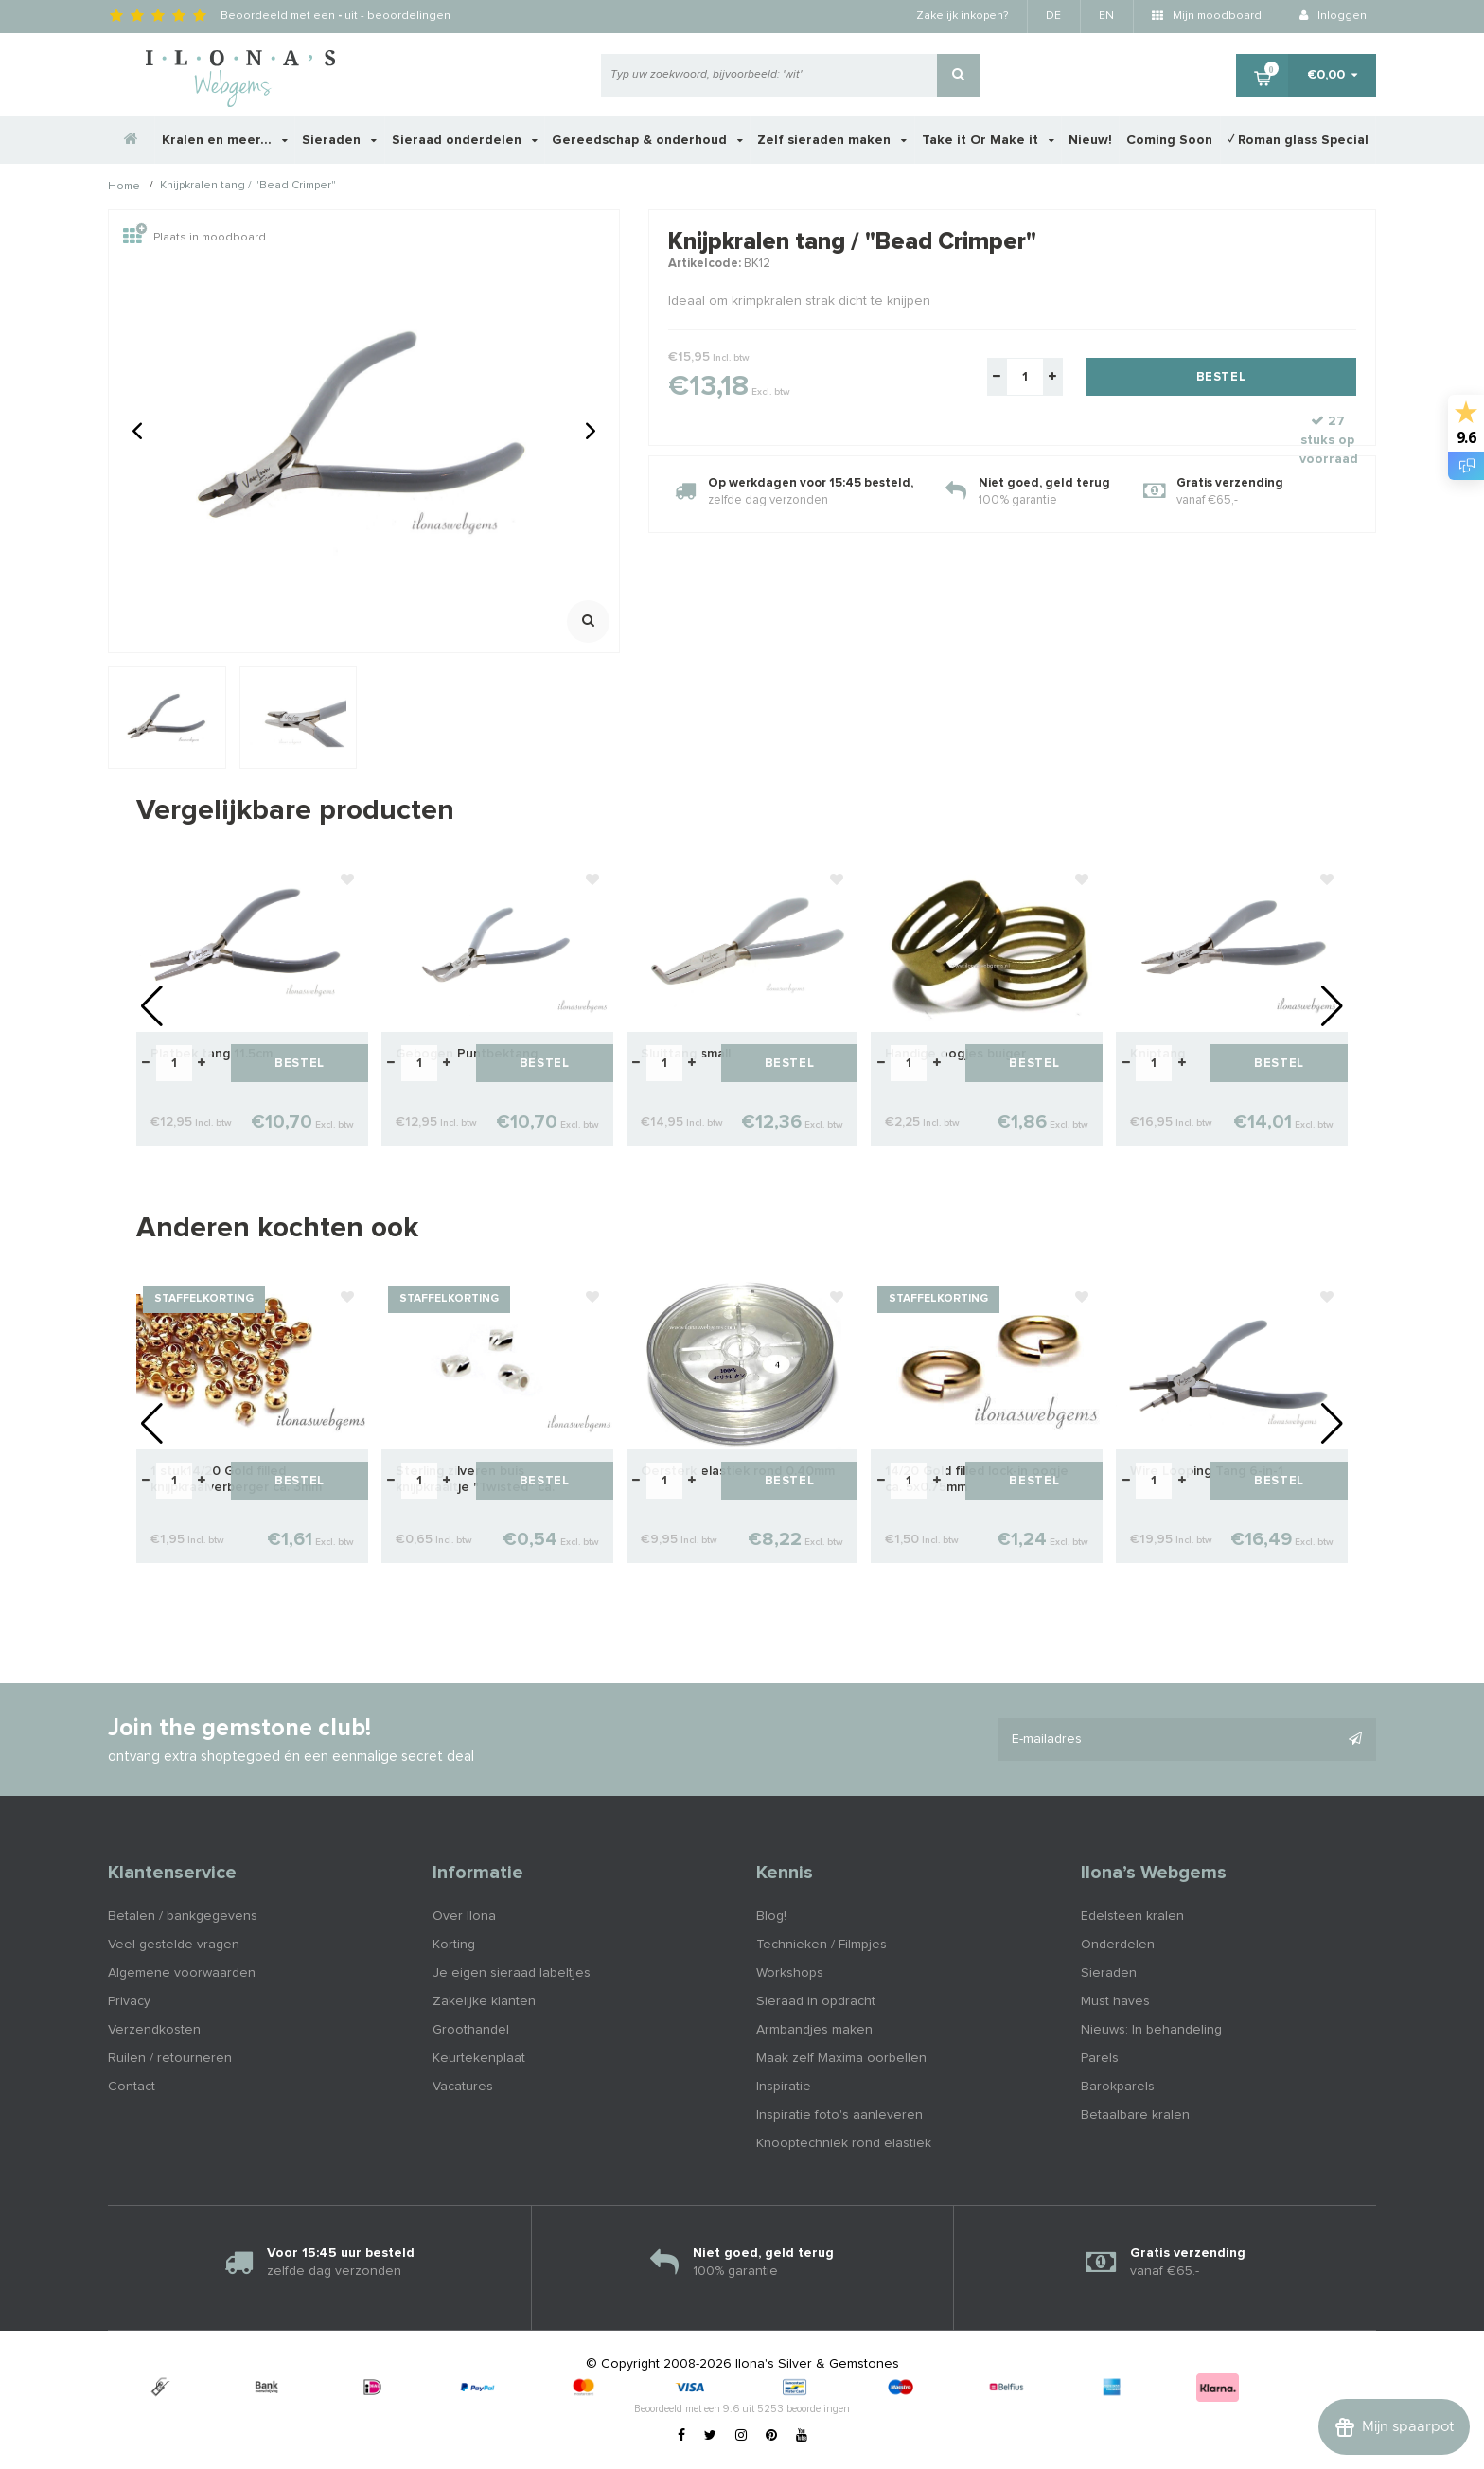  I want to click on Zakelijk inkopen?, so click(962, 16).